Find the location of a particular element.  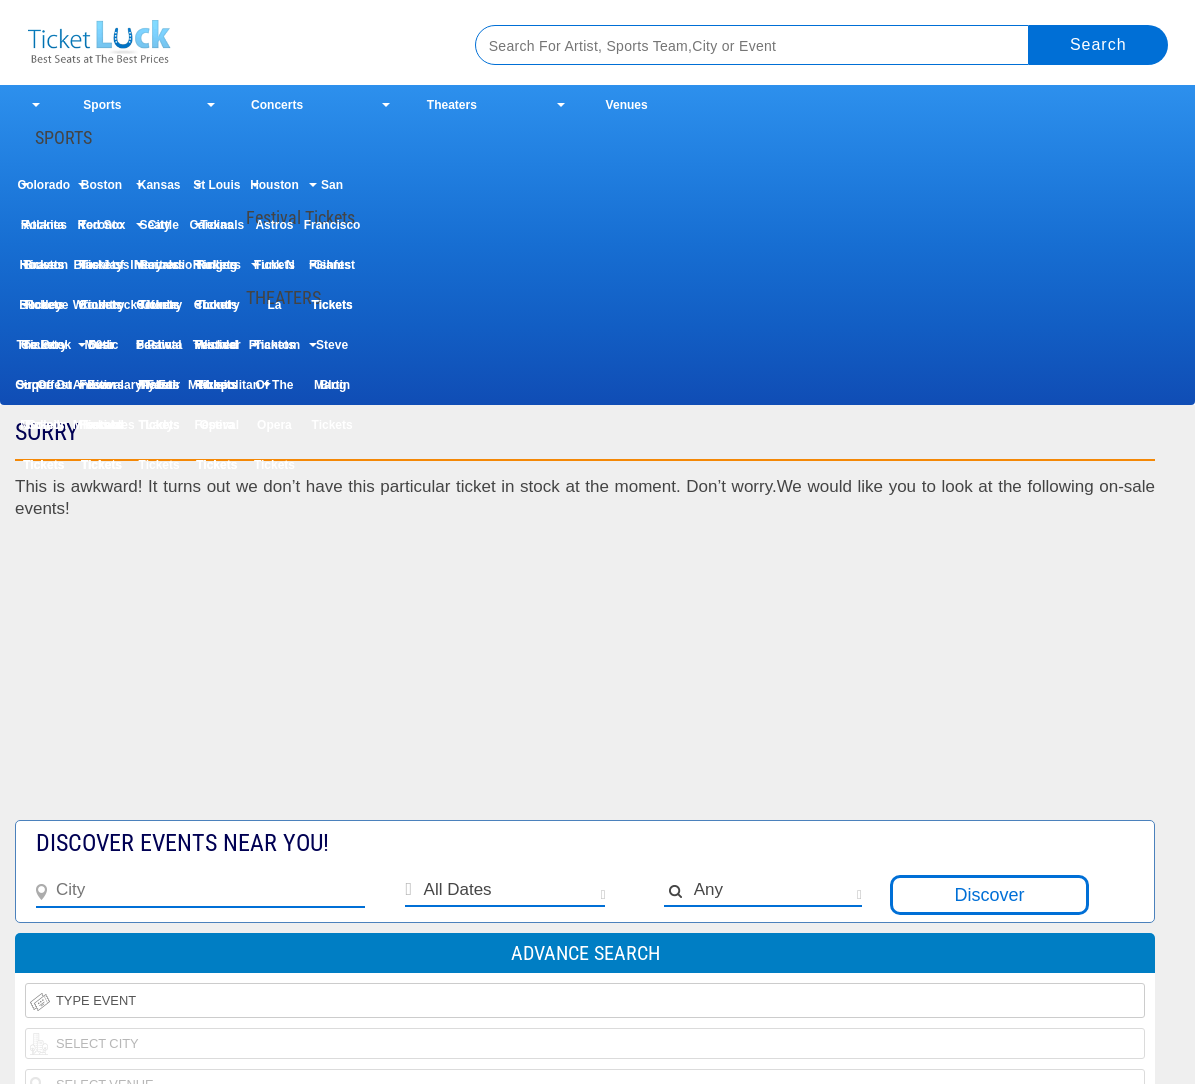

Blog is located at coordinates (333, 385).